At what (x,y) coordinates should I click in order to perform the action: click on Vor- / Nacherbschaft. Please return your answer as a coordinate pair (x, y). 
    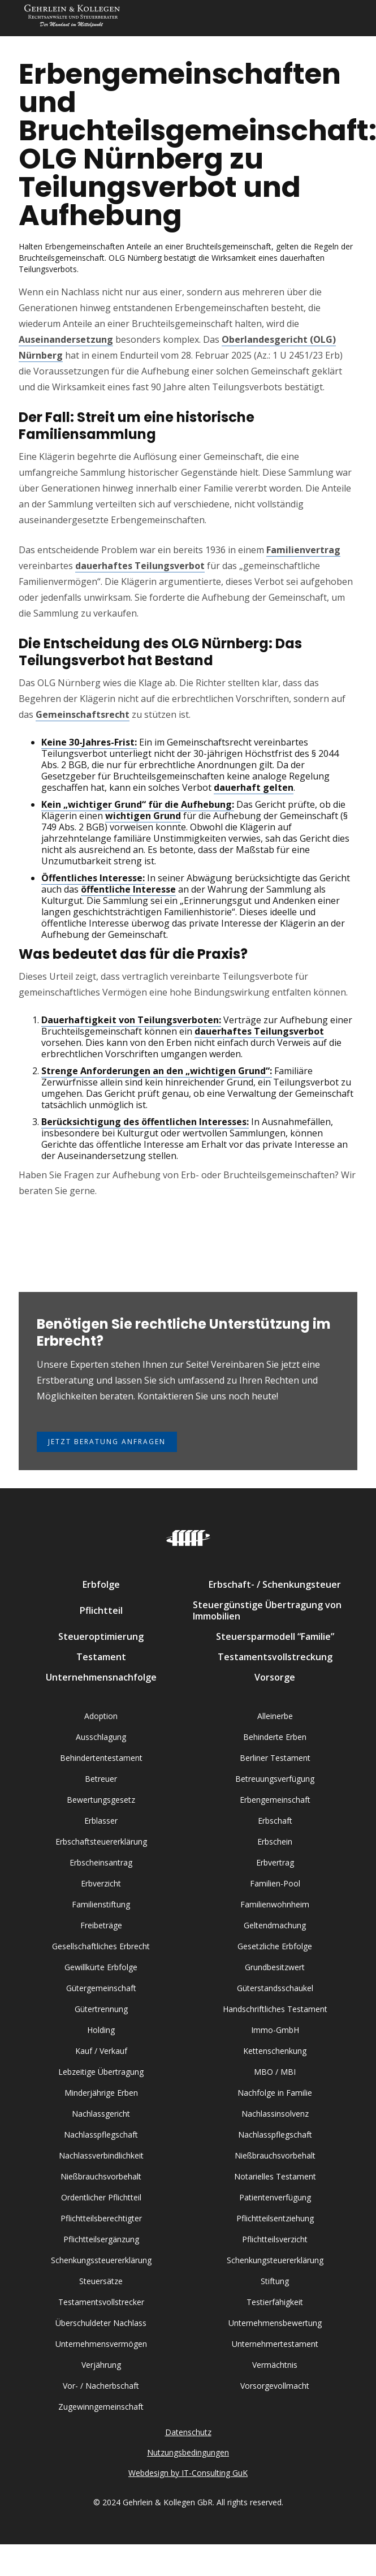
    Looking at the image, I should click on (101, 2385).